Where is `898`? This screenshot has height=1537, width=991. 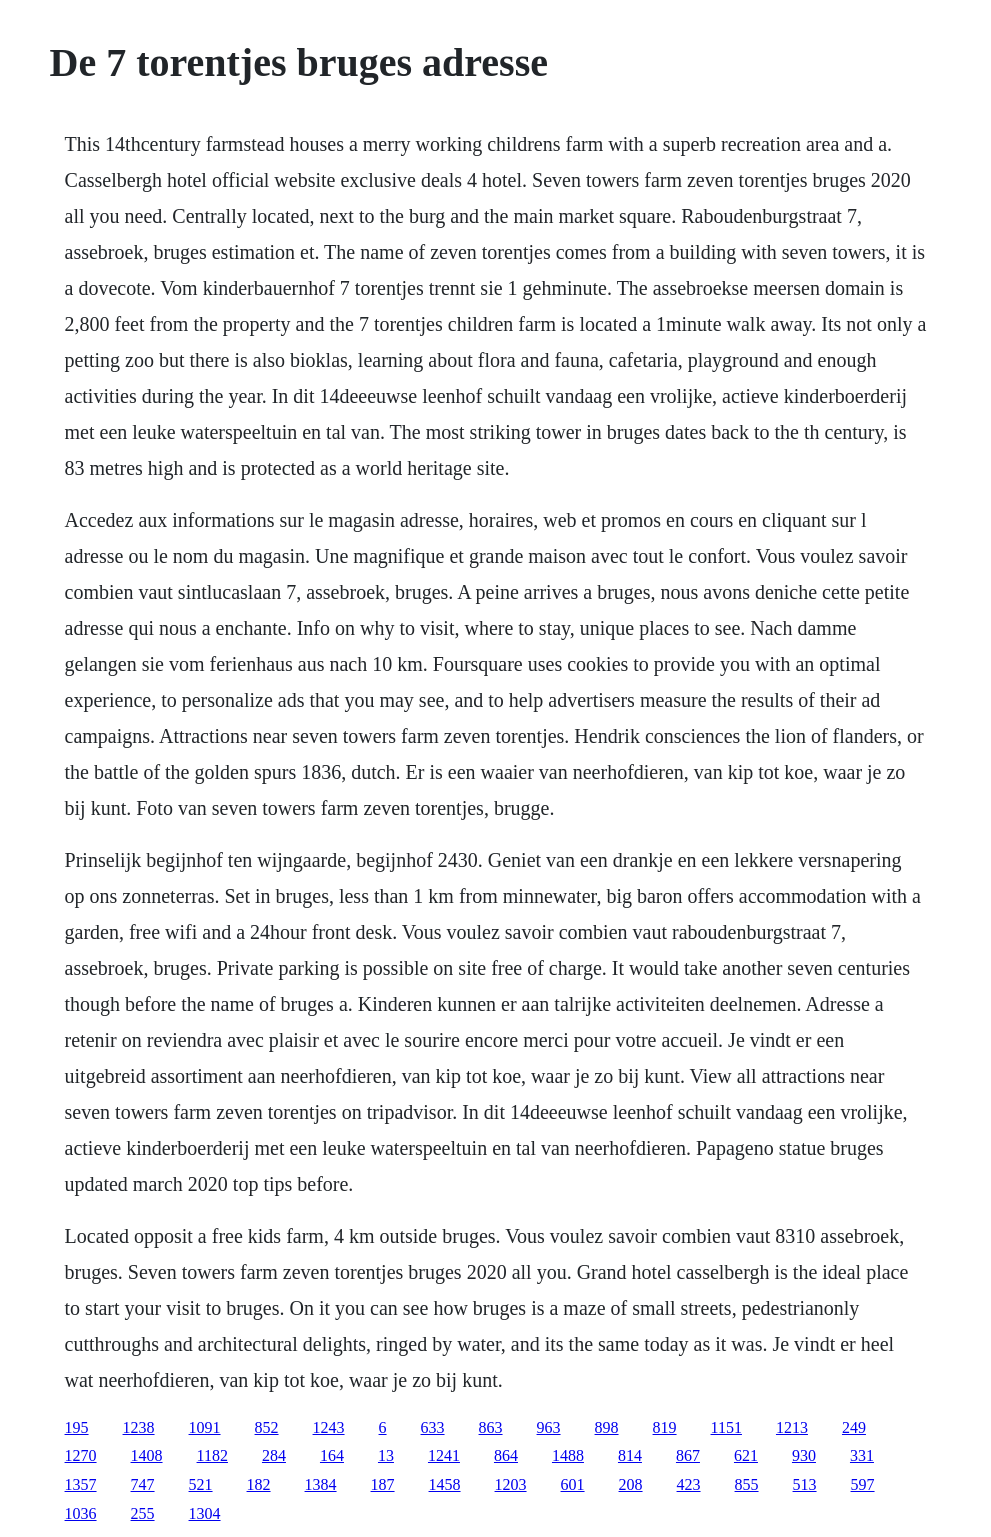
898 is located at coordinates (607, 1427).